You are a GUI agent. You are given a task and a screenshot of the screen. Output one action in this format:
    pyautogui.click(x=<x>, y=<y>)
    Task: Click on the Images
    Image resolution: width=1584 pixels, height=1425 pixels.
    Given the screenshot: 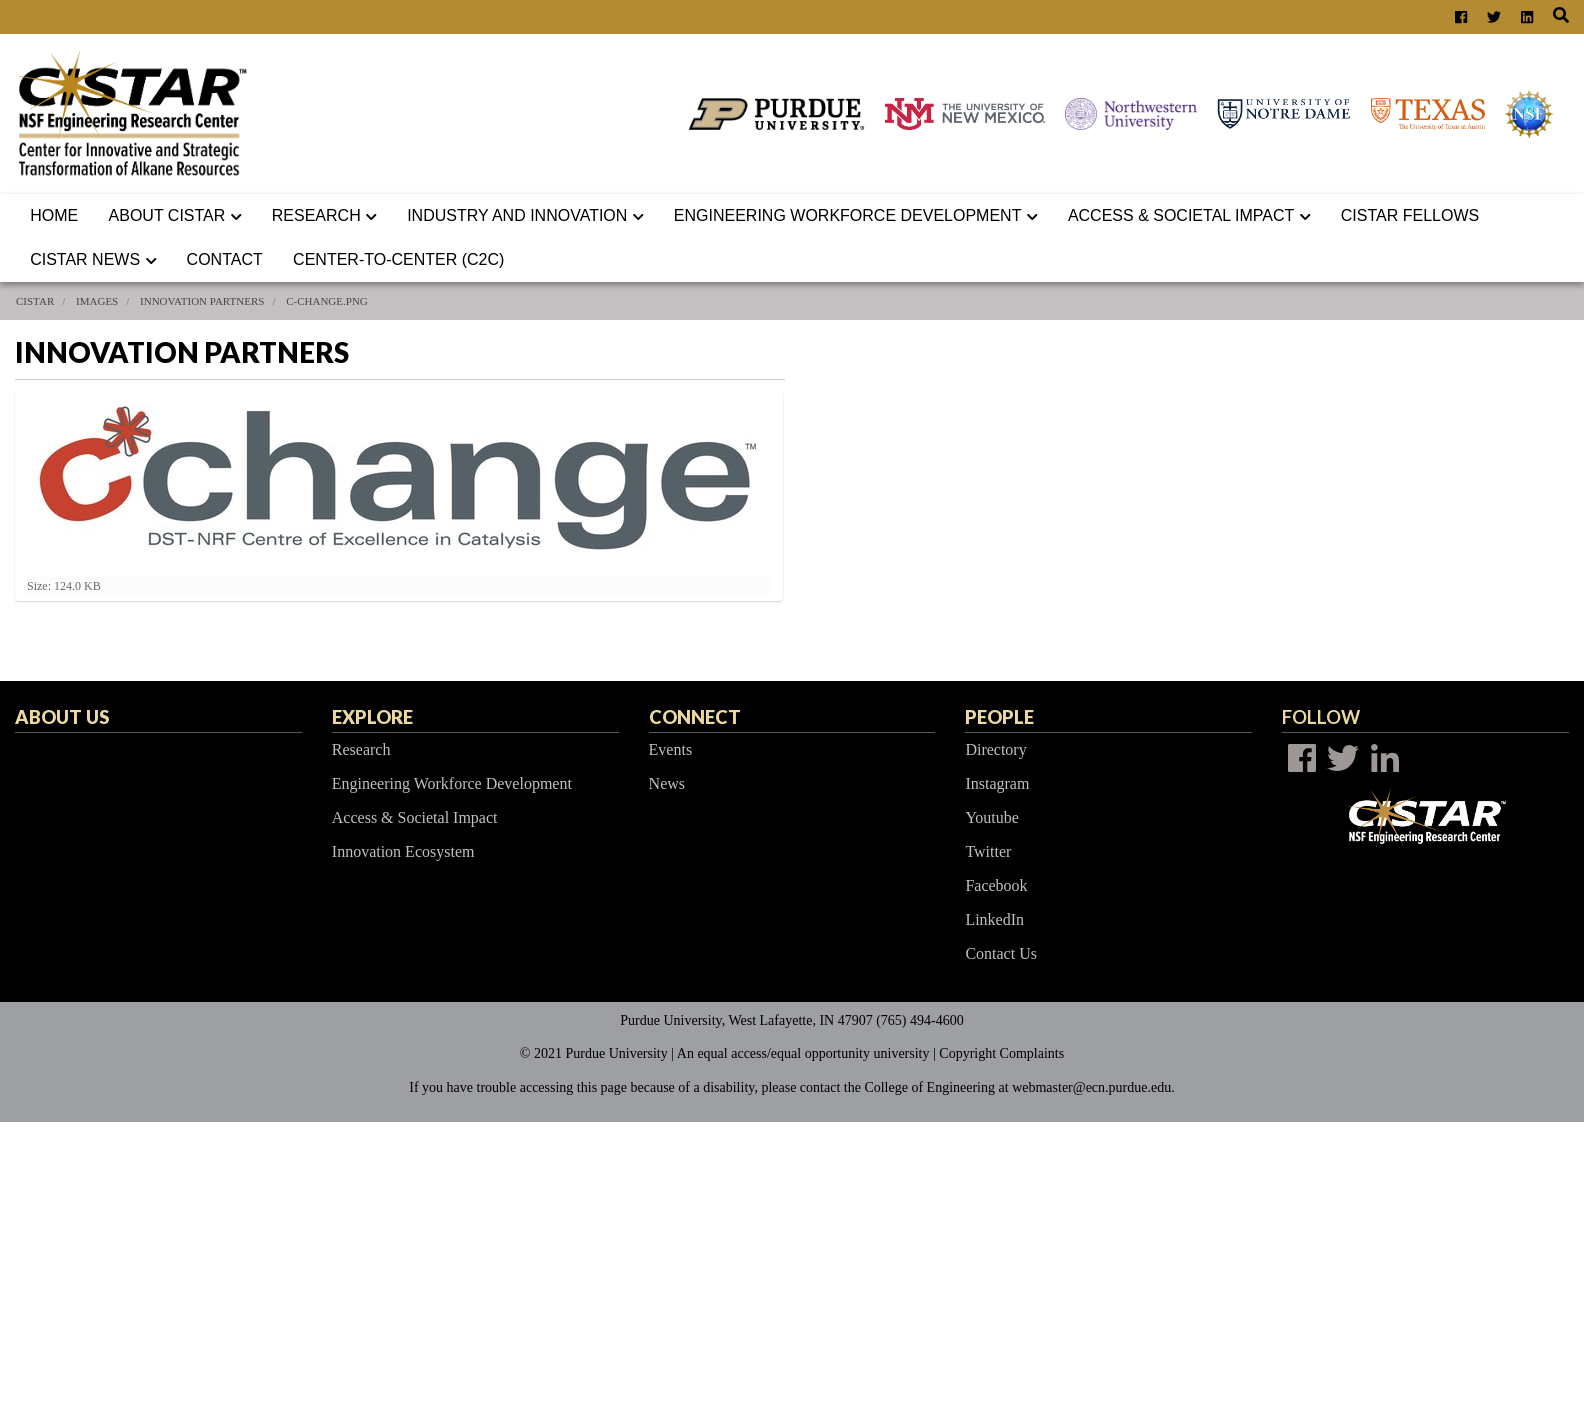 What is the action you would take?
    pyautogui.click(x=97, y=301)
    